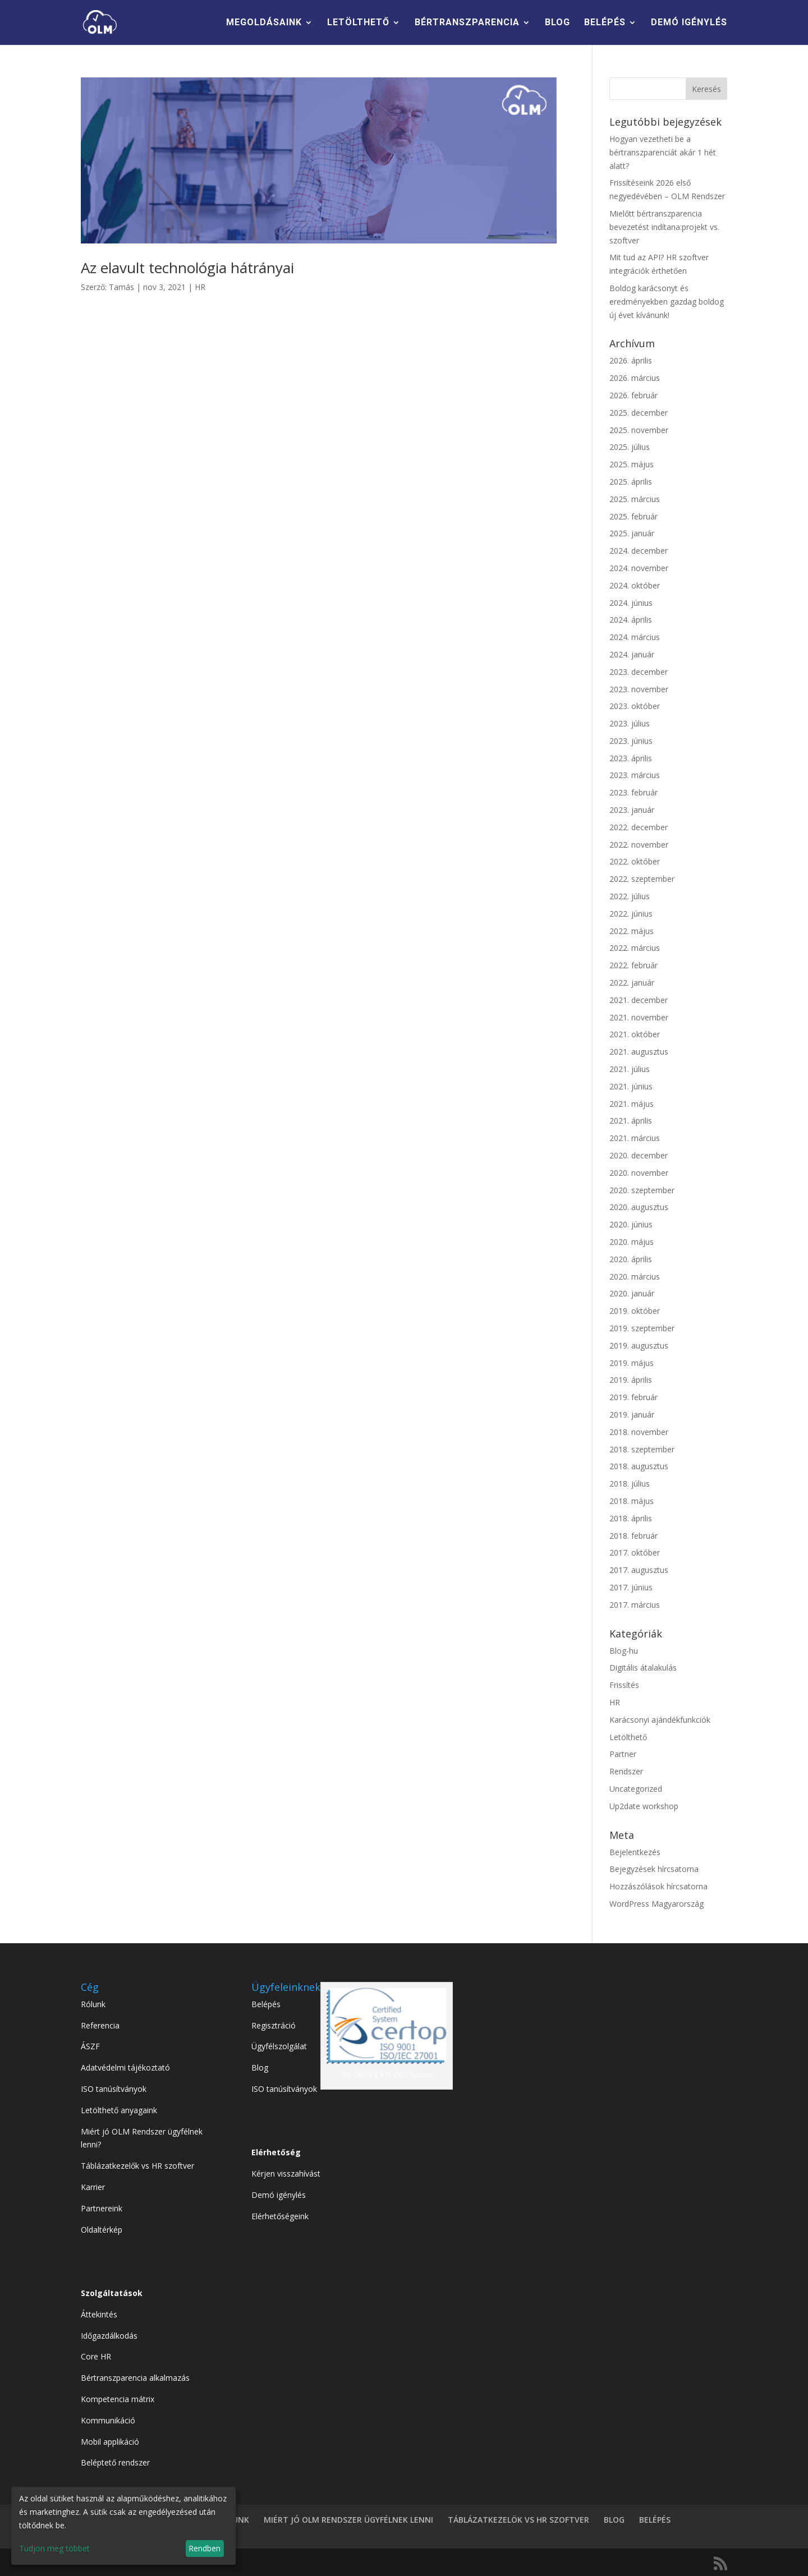  I want to click on Időgazdálkodás, so click(109, 2335).